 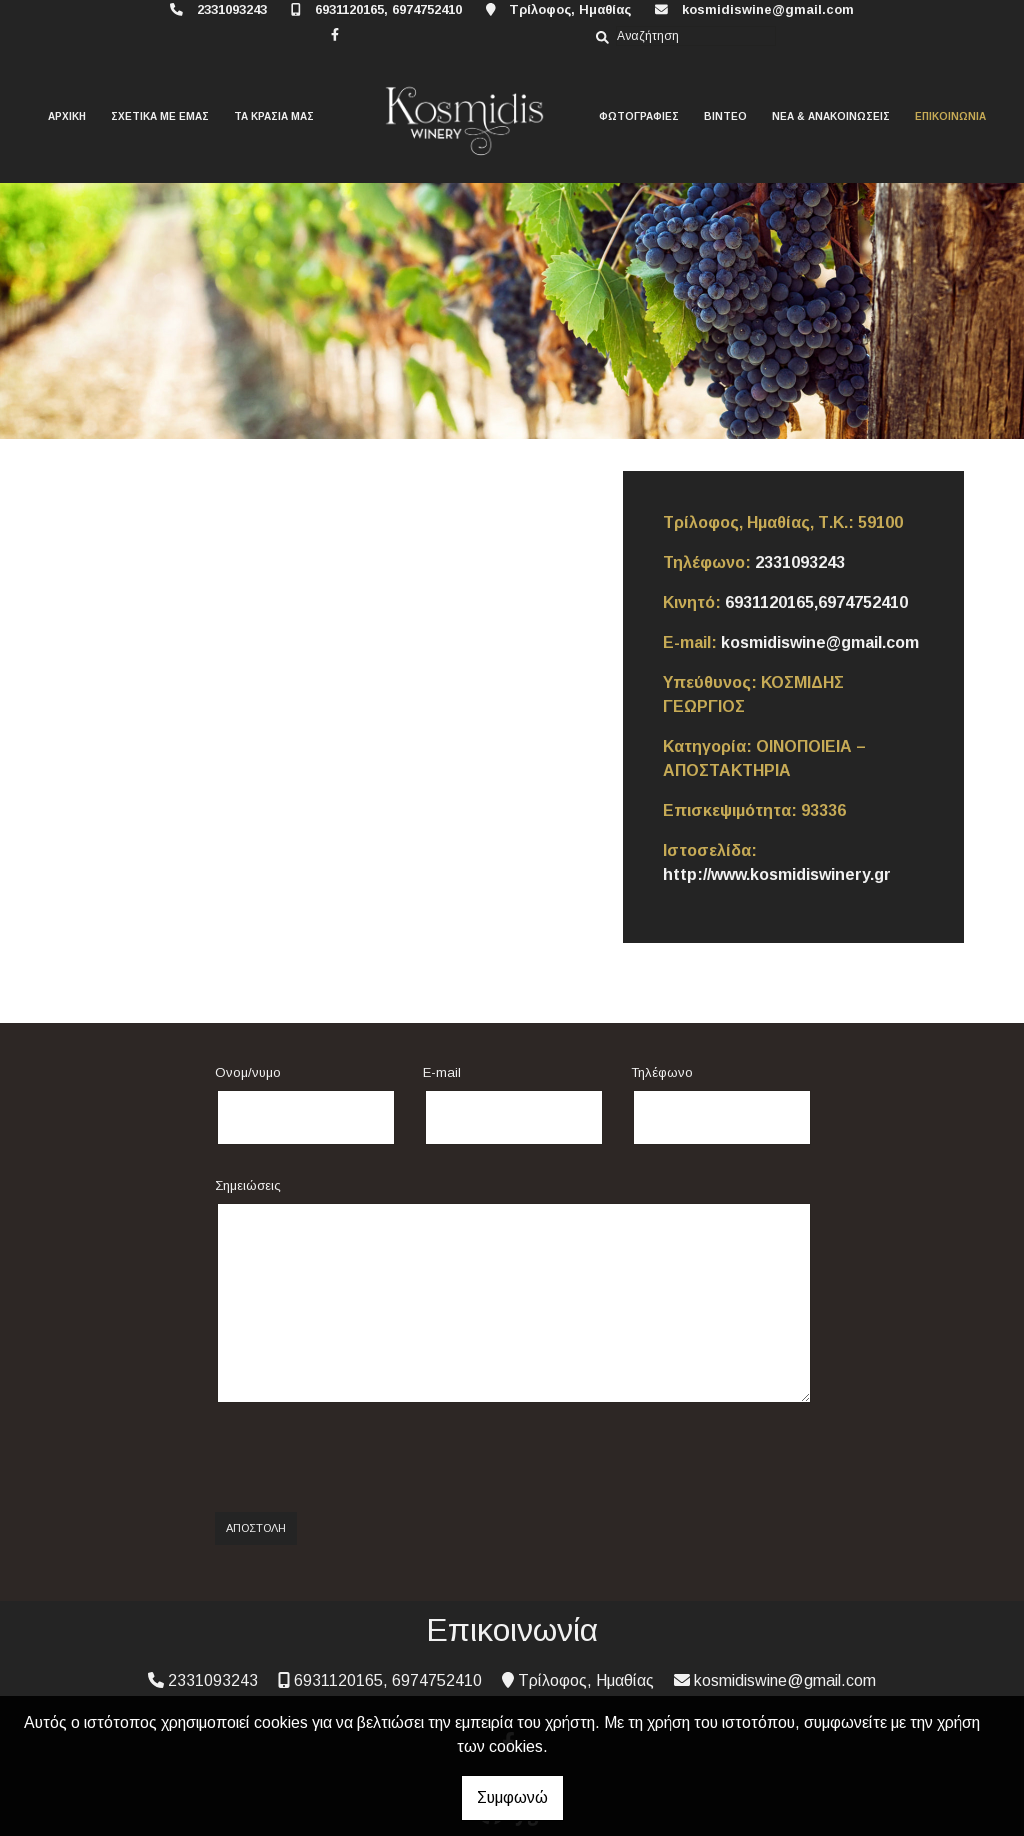 What do you see at coordinates (274, 116) in the screenshot?
I see `ΤΑ ΚΡΑΣΙΑ ΜΑΣ` at bounding box center [274, 116].